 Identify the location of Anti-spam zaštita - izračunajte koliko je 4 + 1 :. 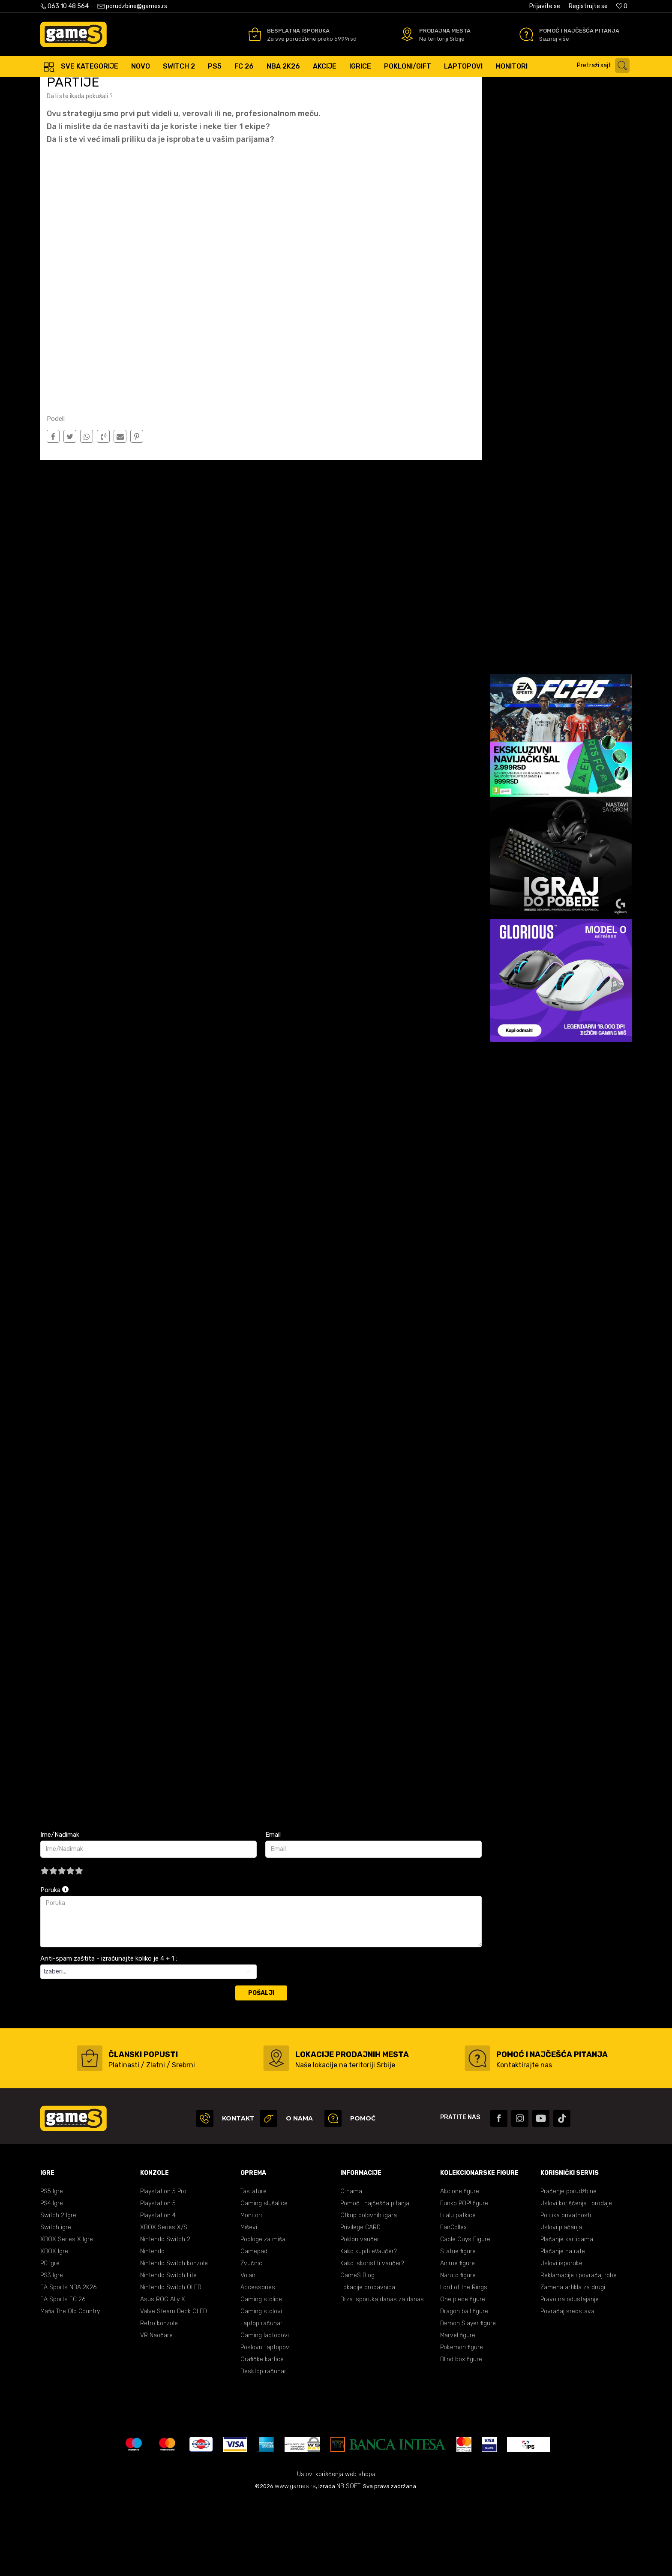
(108, 2035).